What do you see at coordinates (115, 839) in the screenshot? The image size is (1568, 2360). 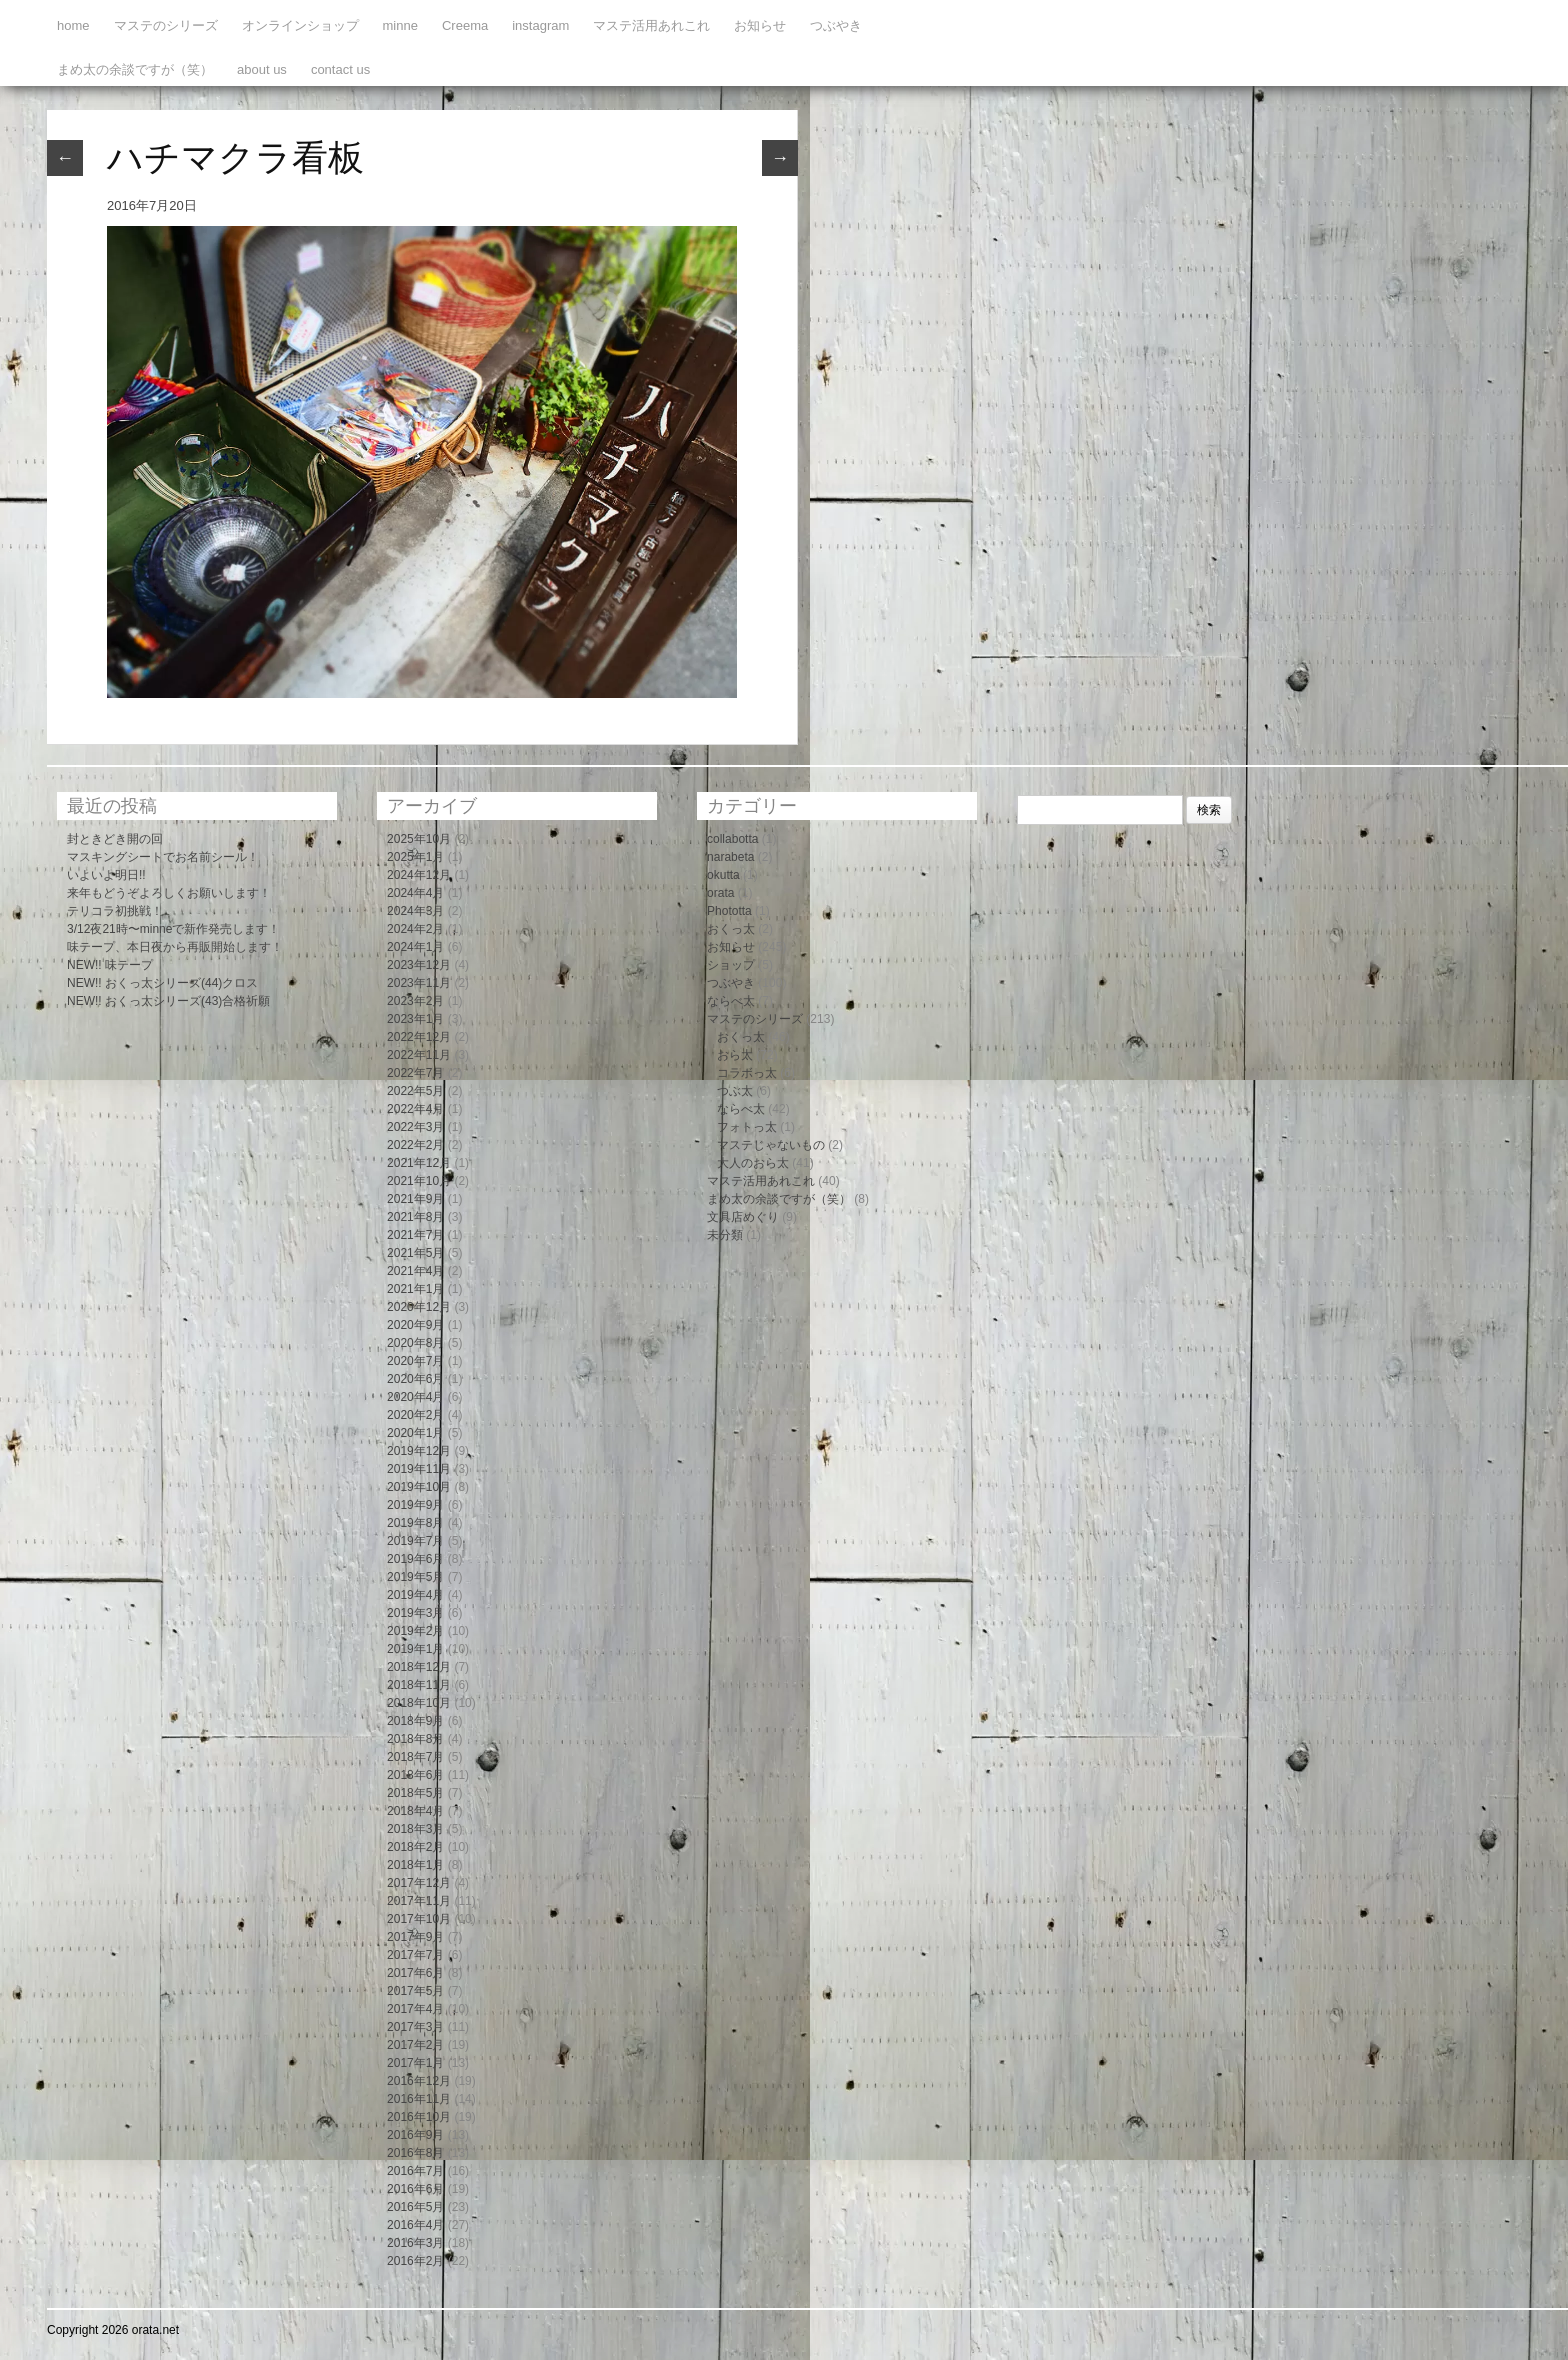 I see `封ときどき開の回` at bounding box center [115, 839].